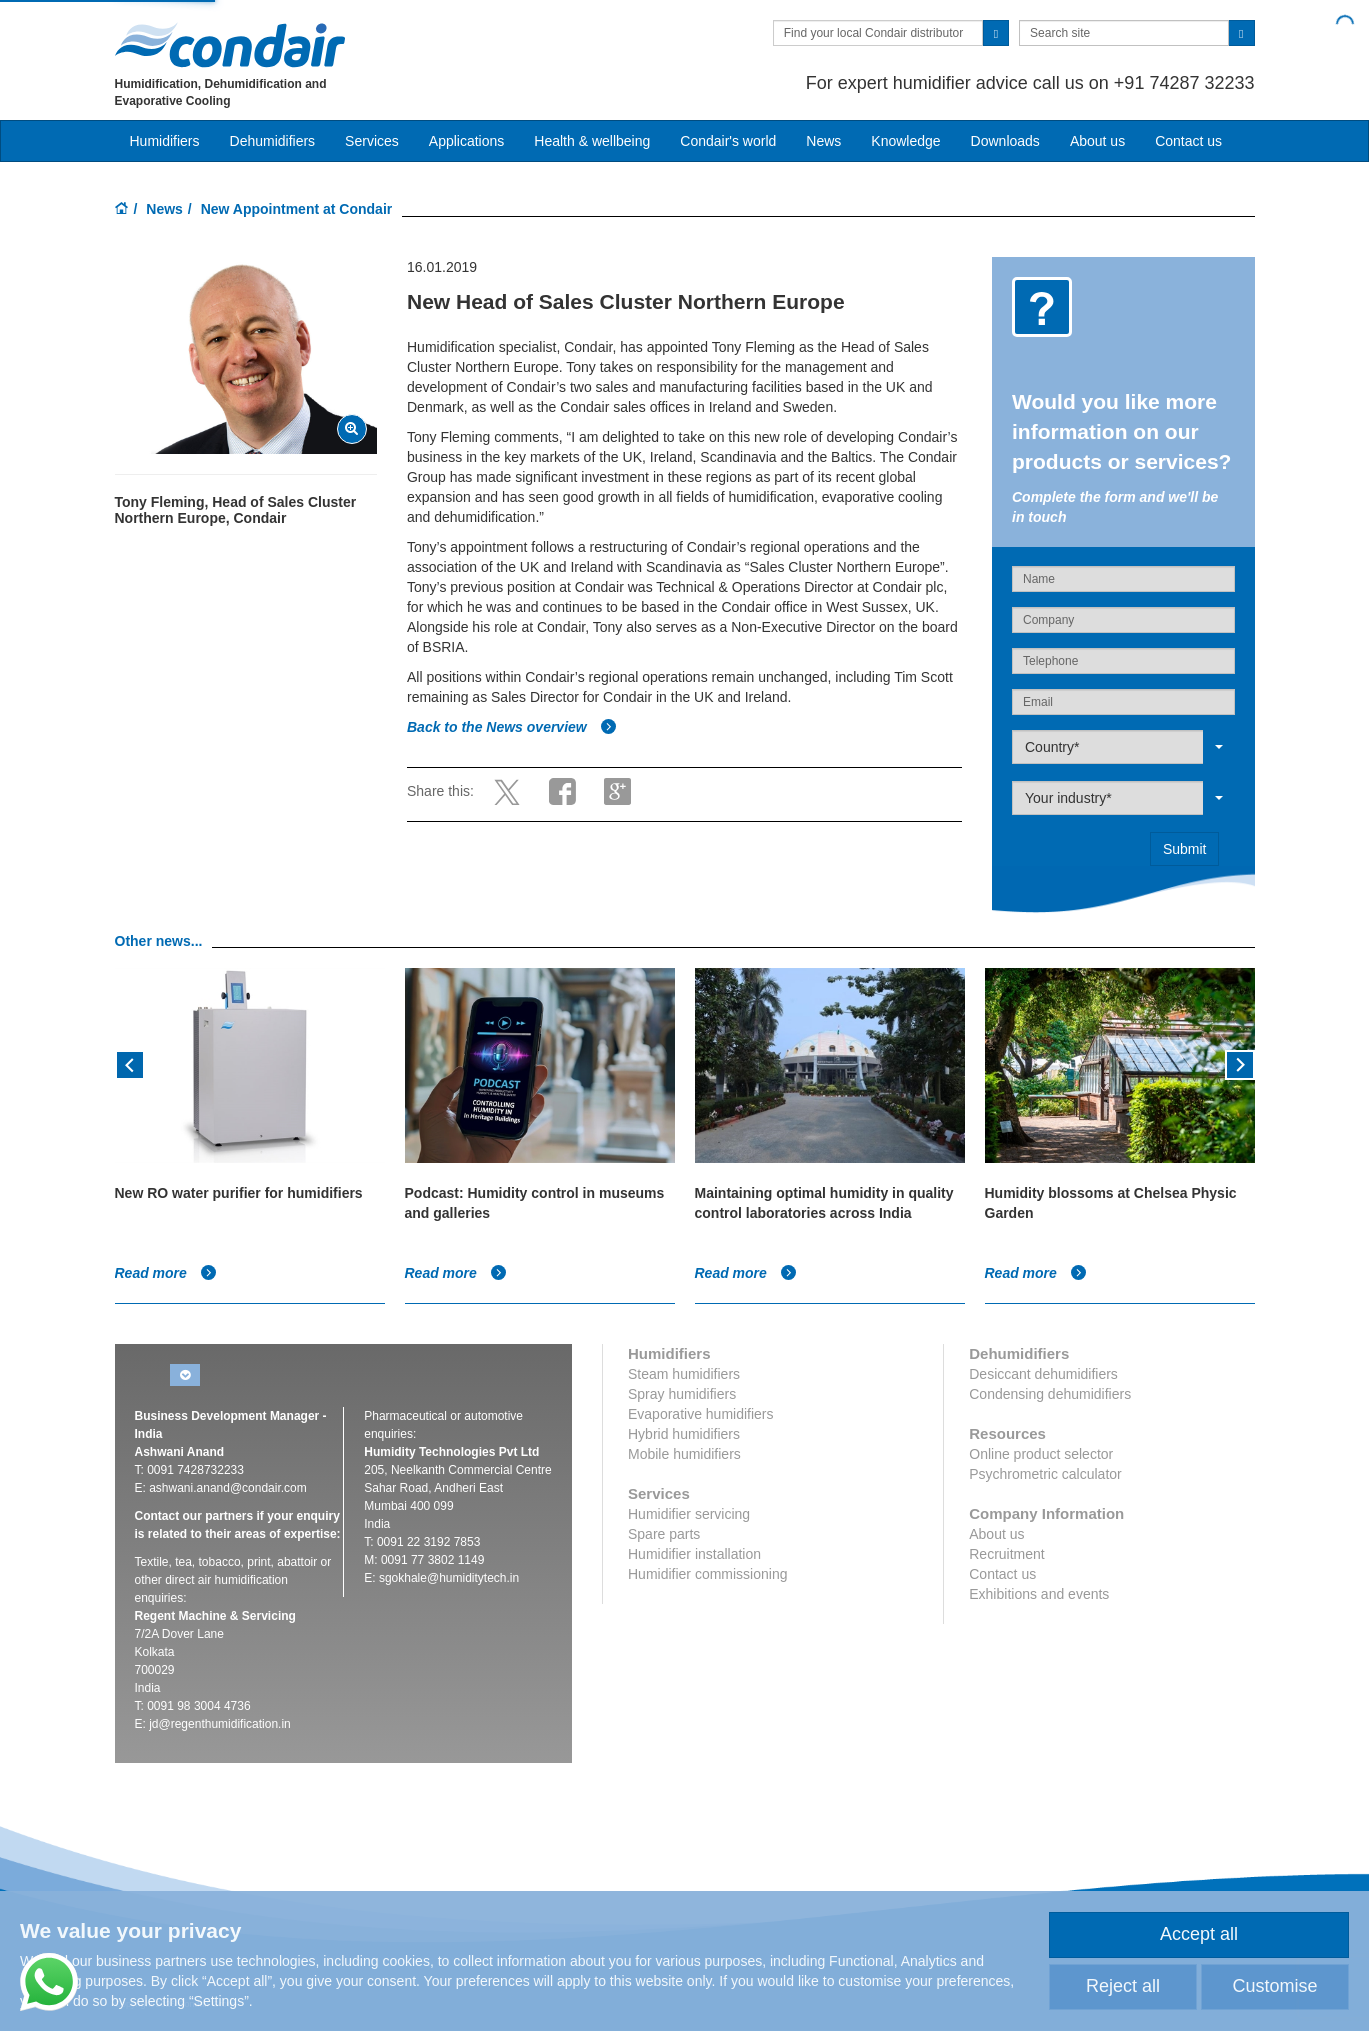 This screenshot has height=2031, width=1369. Describe the element at coordinates (1097, 141) in the screenshot. I see `About us` at that location.